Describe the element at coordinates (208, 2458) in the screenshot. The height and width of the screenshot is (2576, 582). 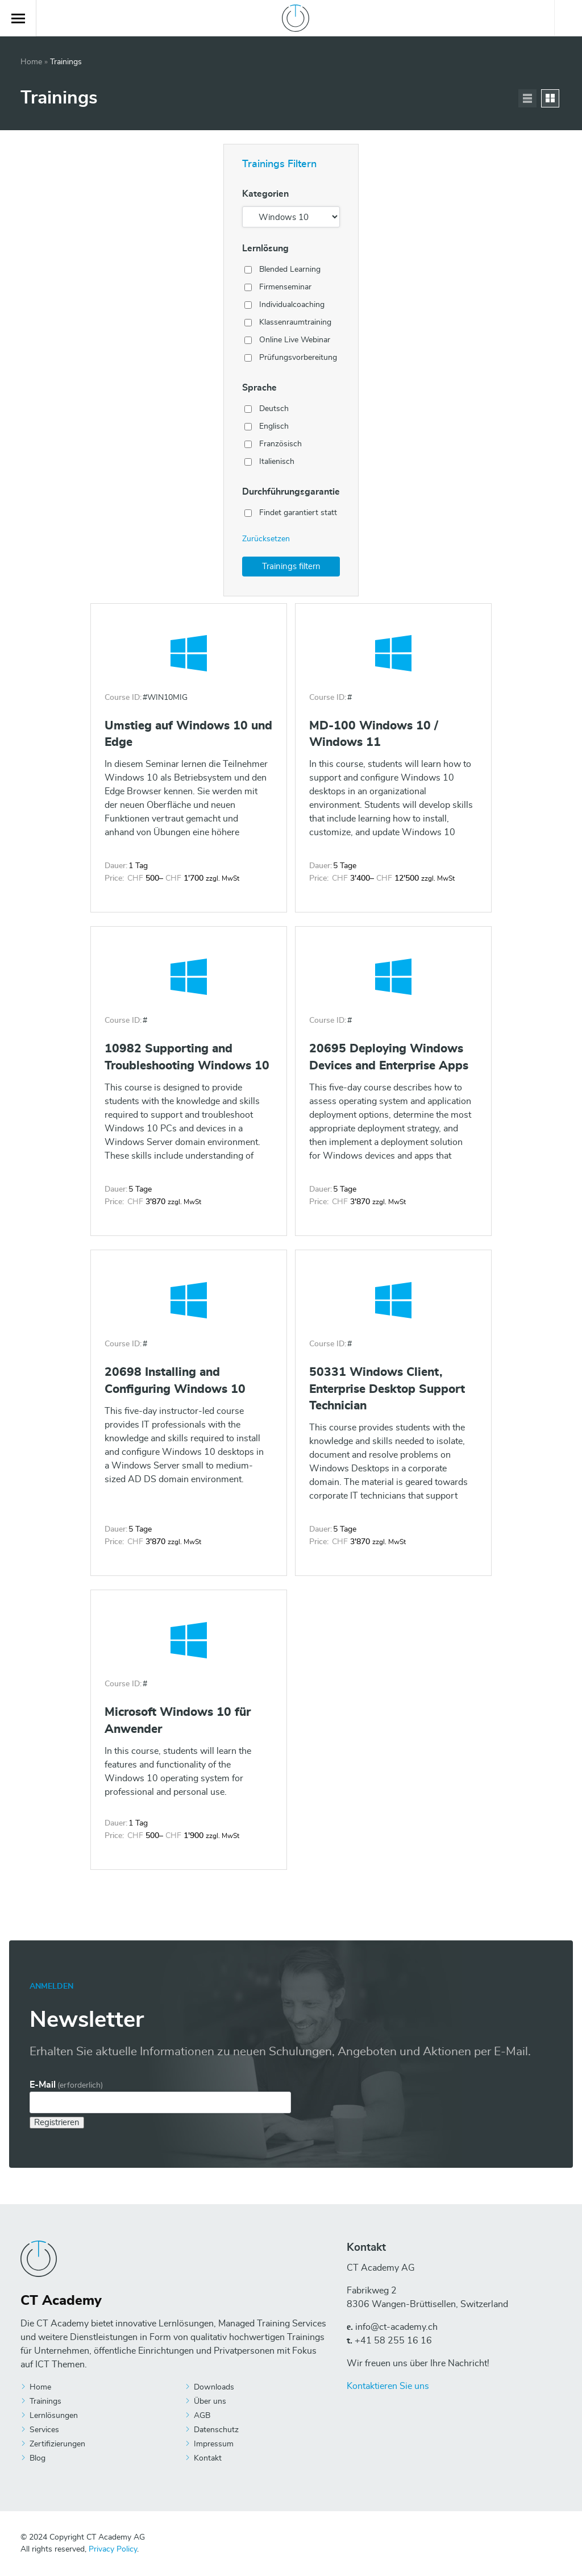
I see `Kontakt` at that location.